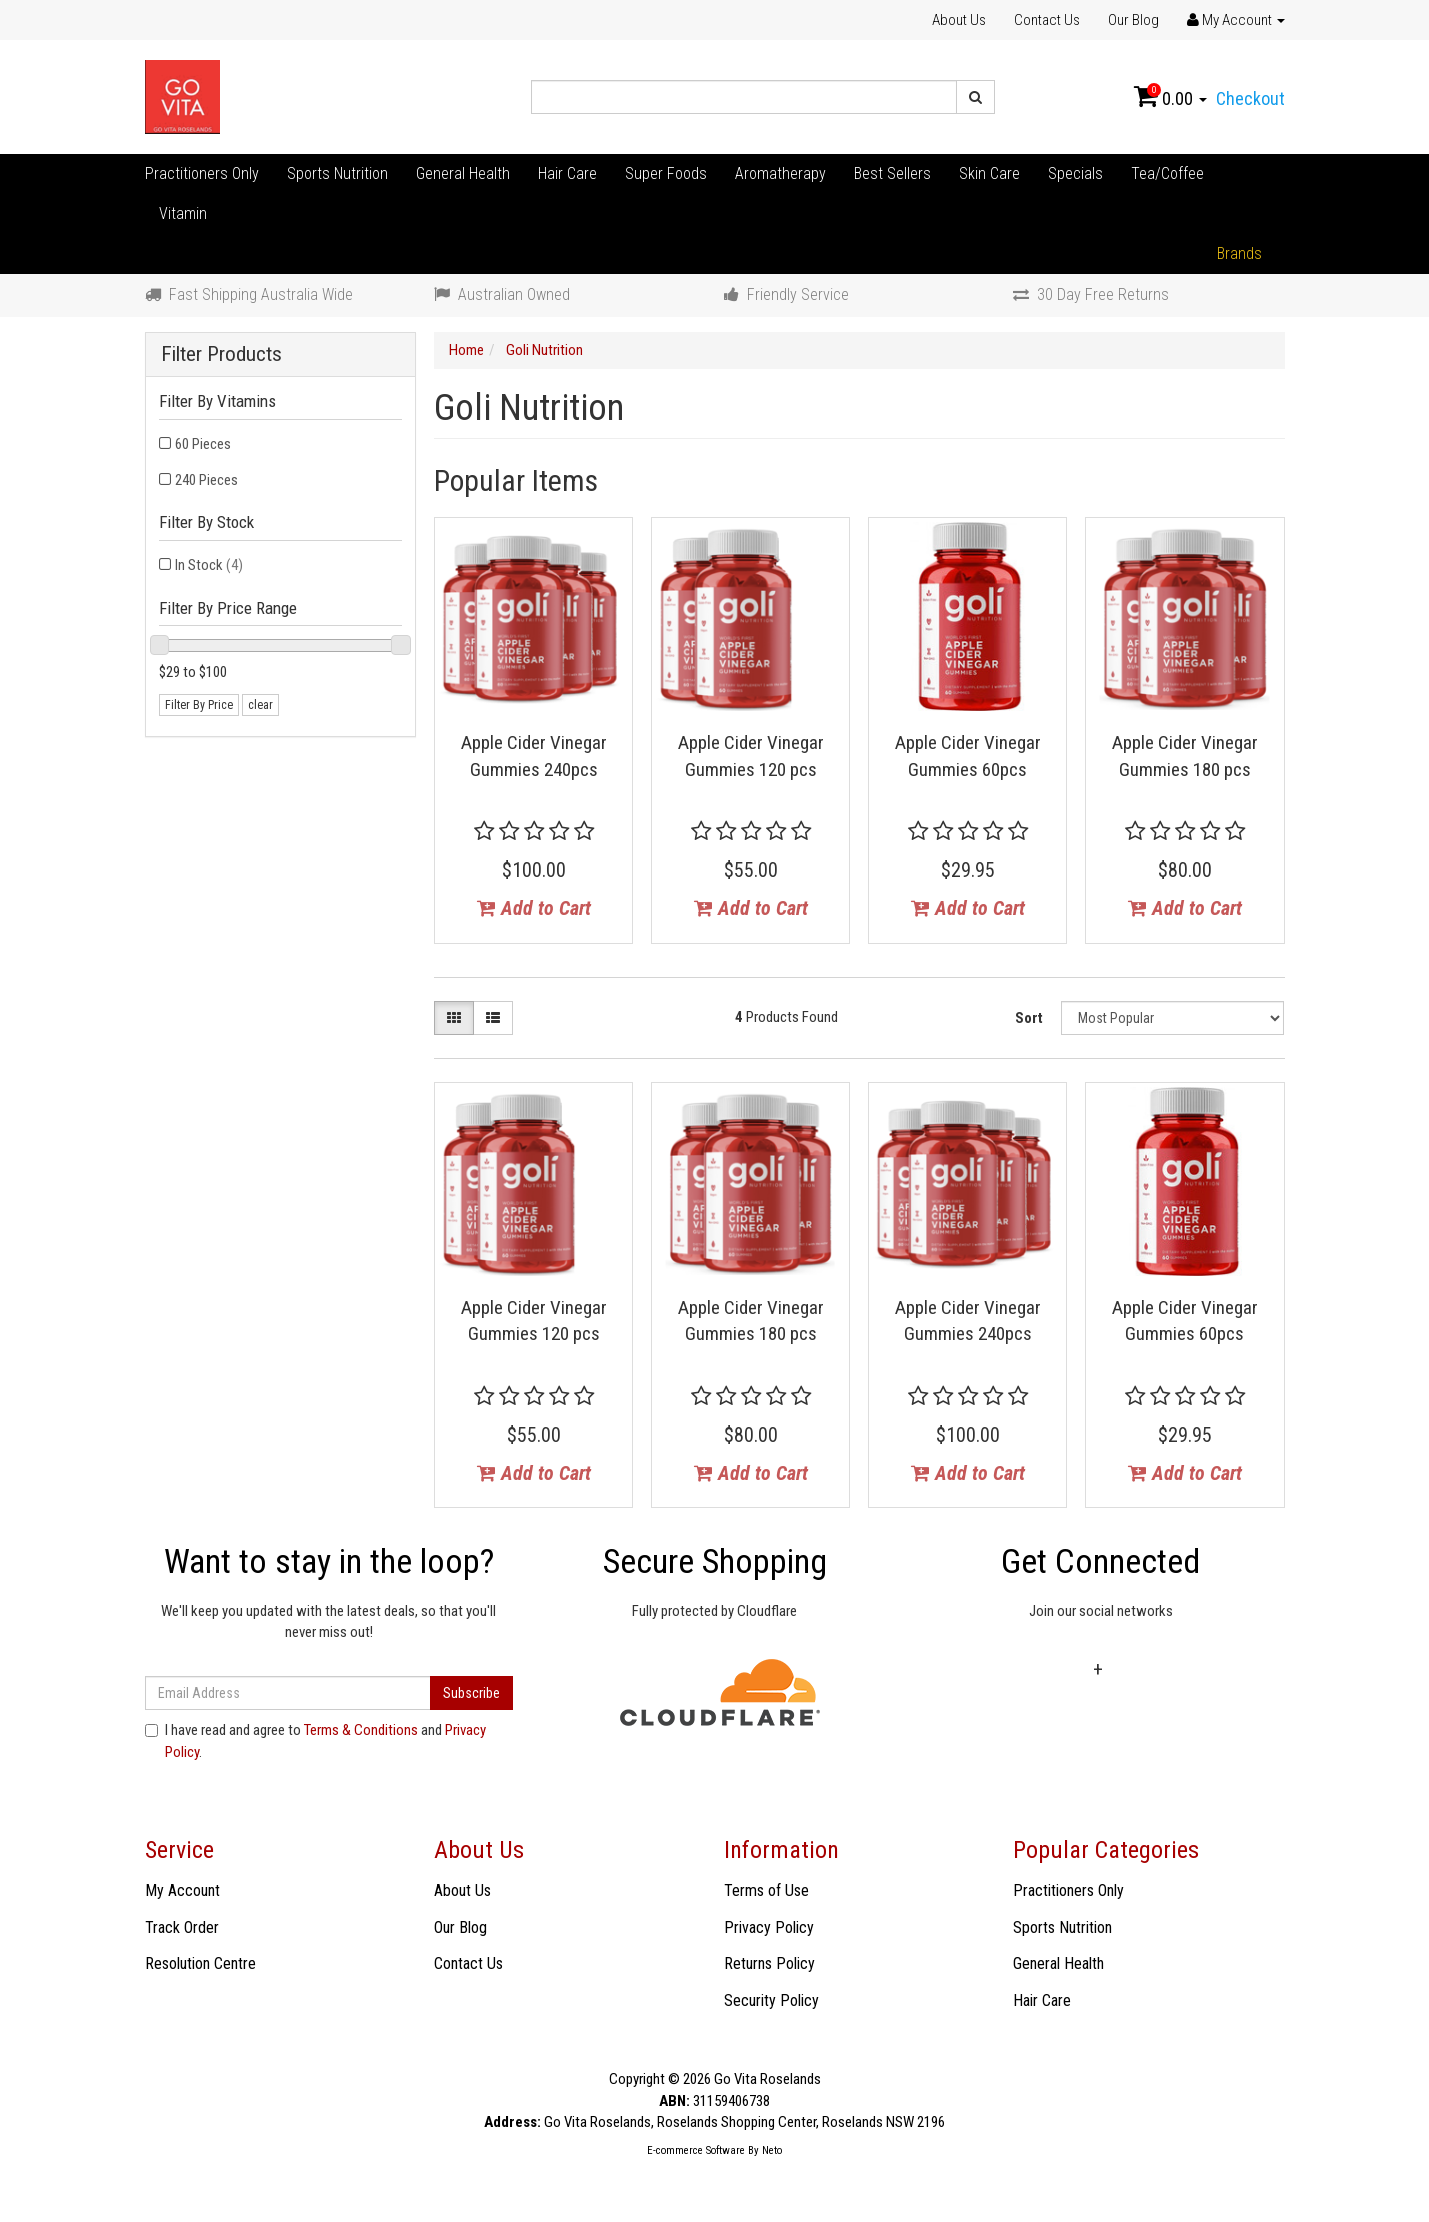  Describe the element at coordinates (666, 173) in the screenshot. I see `Super Foods` at that location.